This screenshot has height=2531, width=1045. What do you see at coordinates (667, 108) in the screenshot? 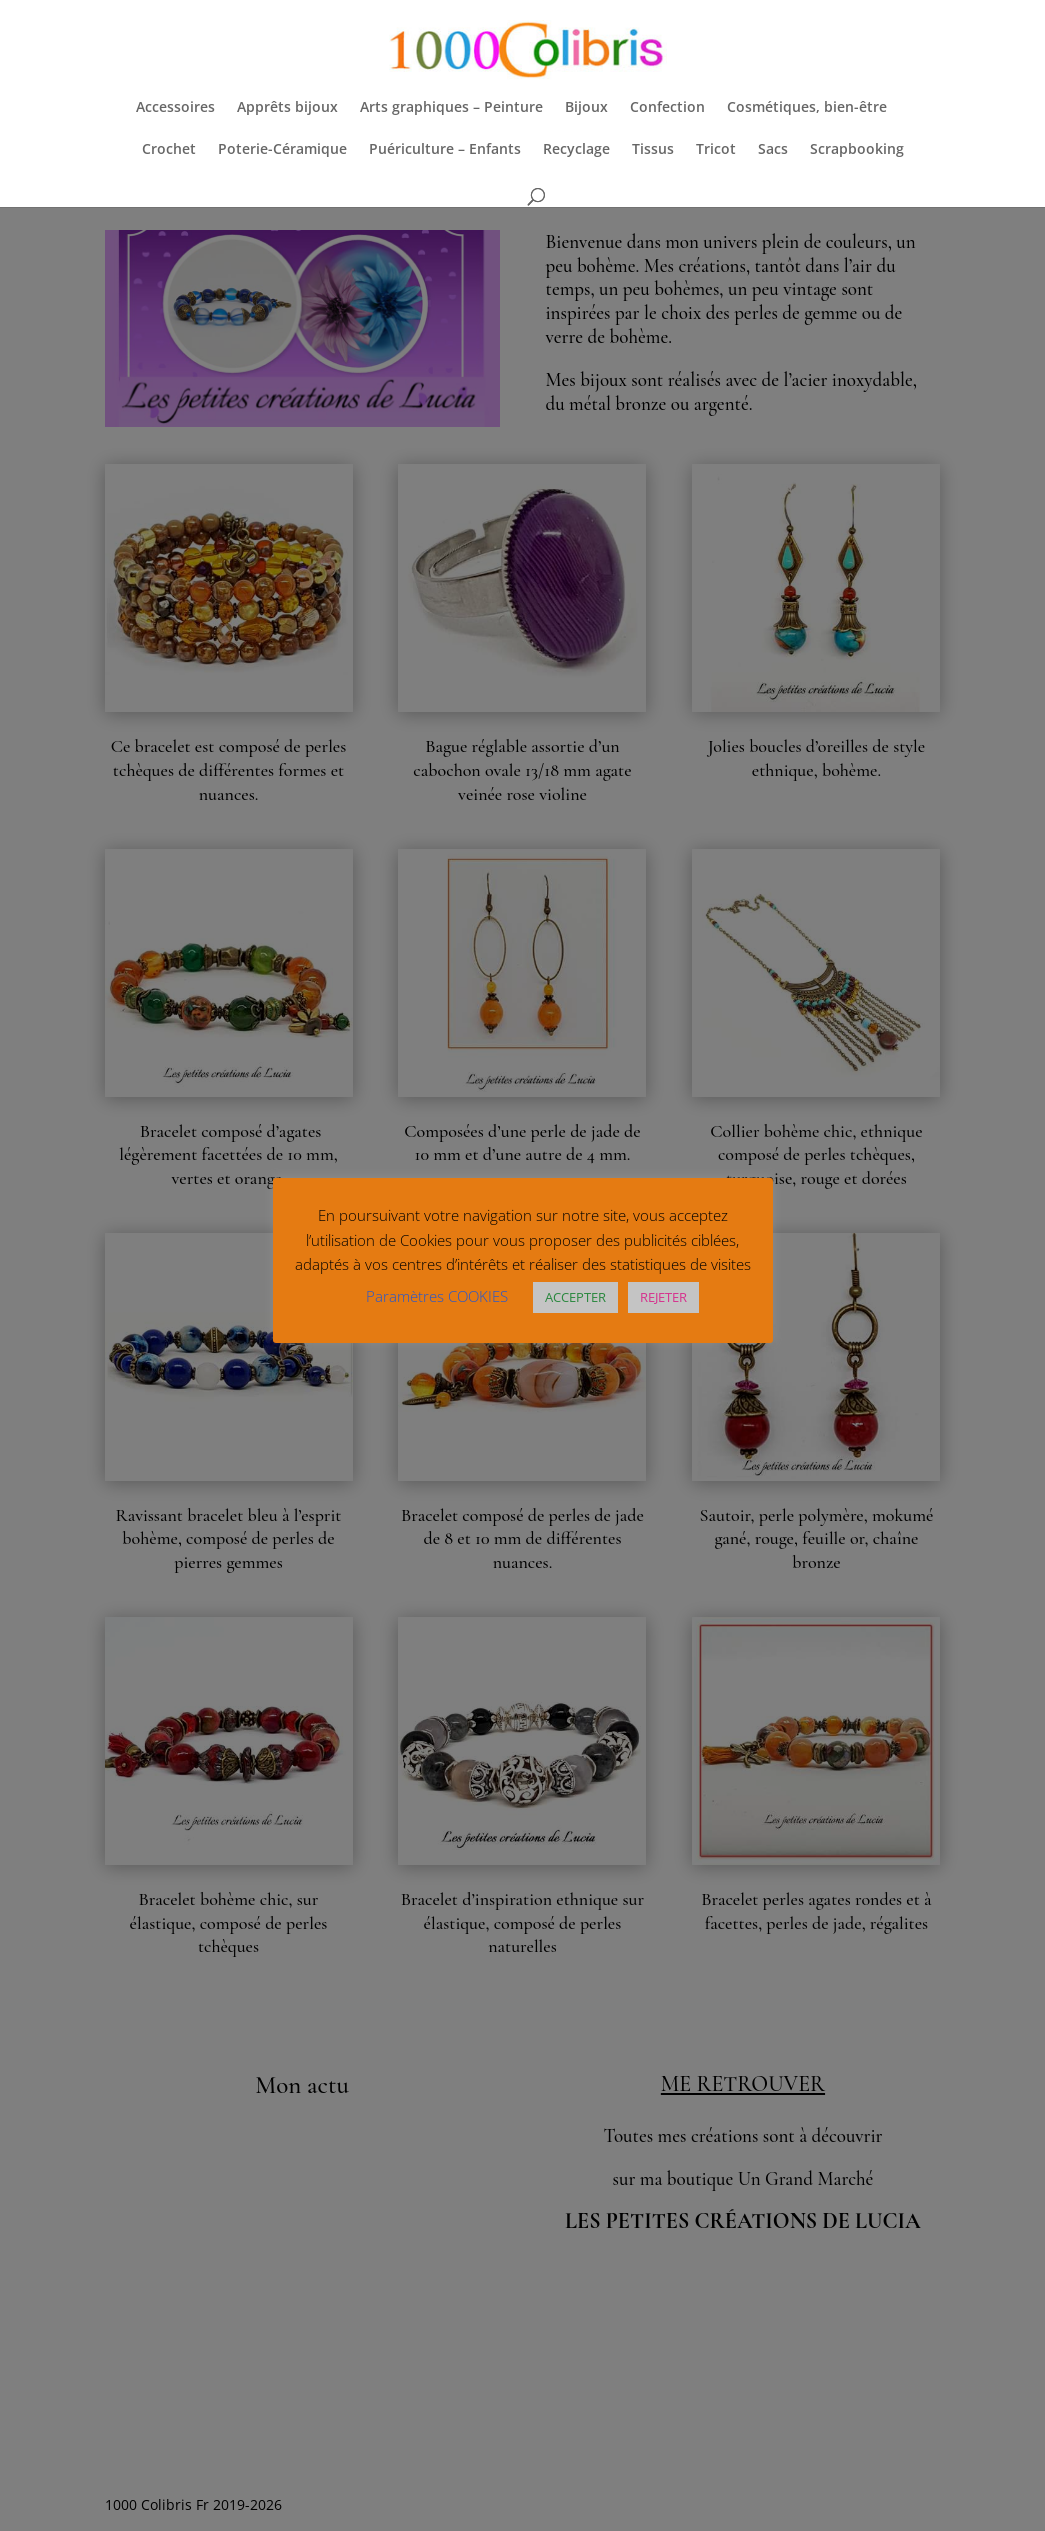
I see `Confection` at bounding box center [667, 108].